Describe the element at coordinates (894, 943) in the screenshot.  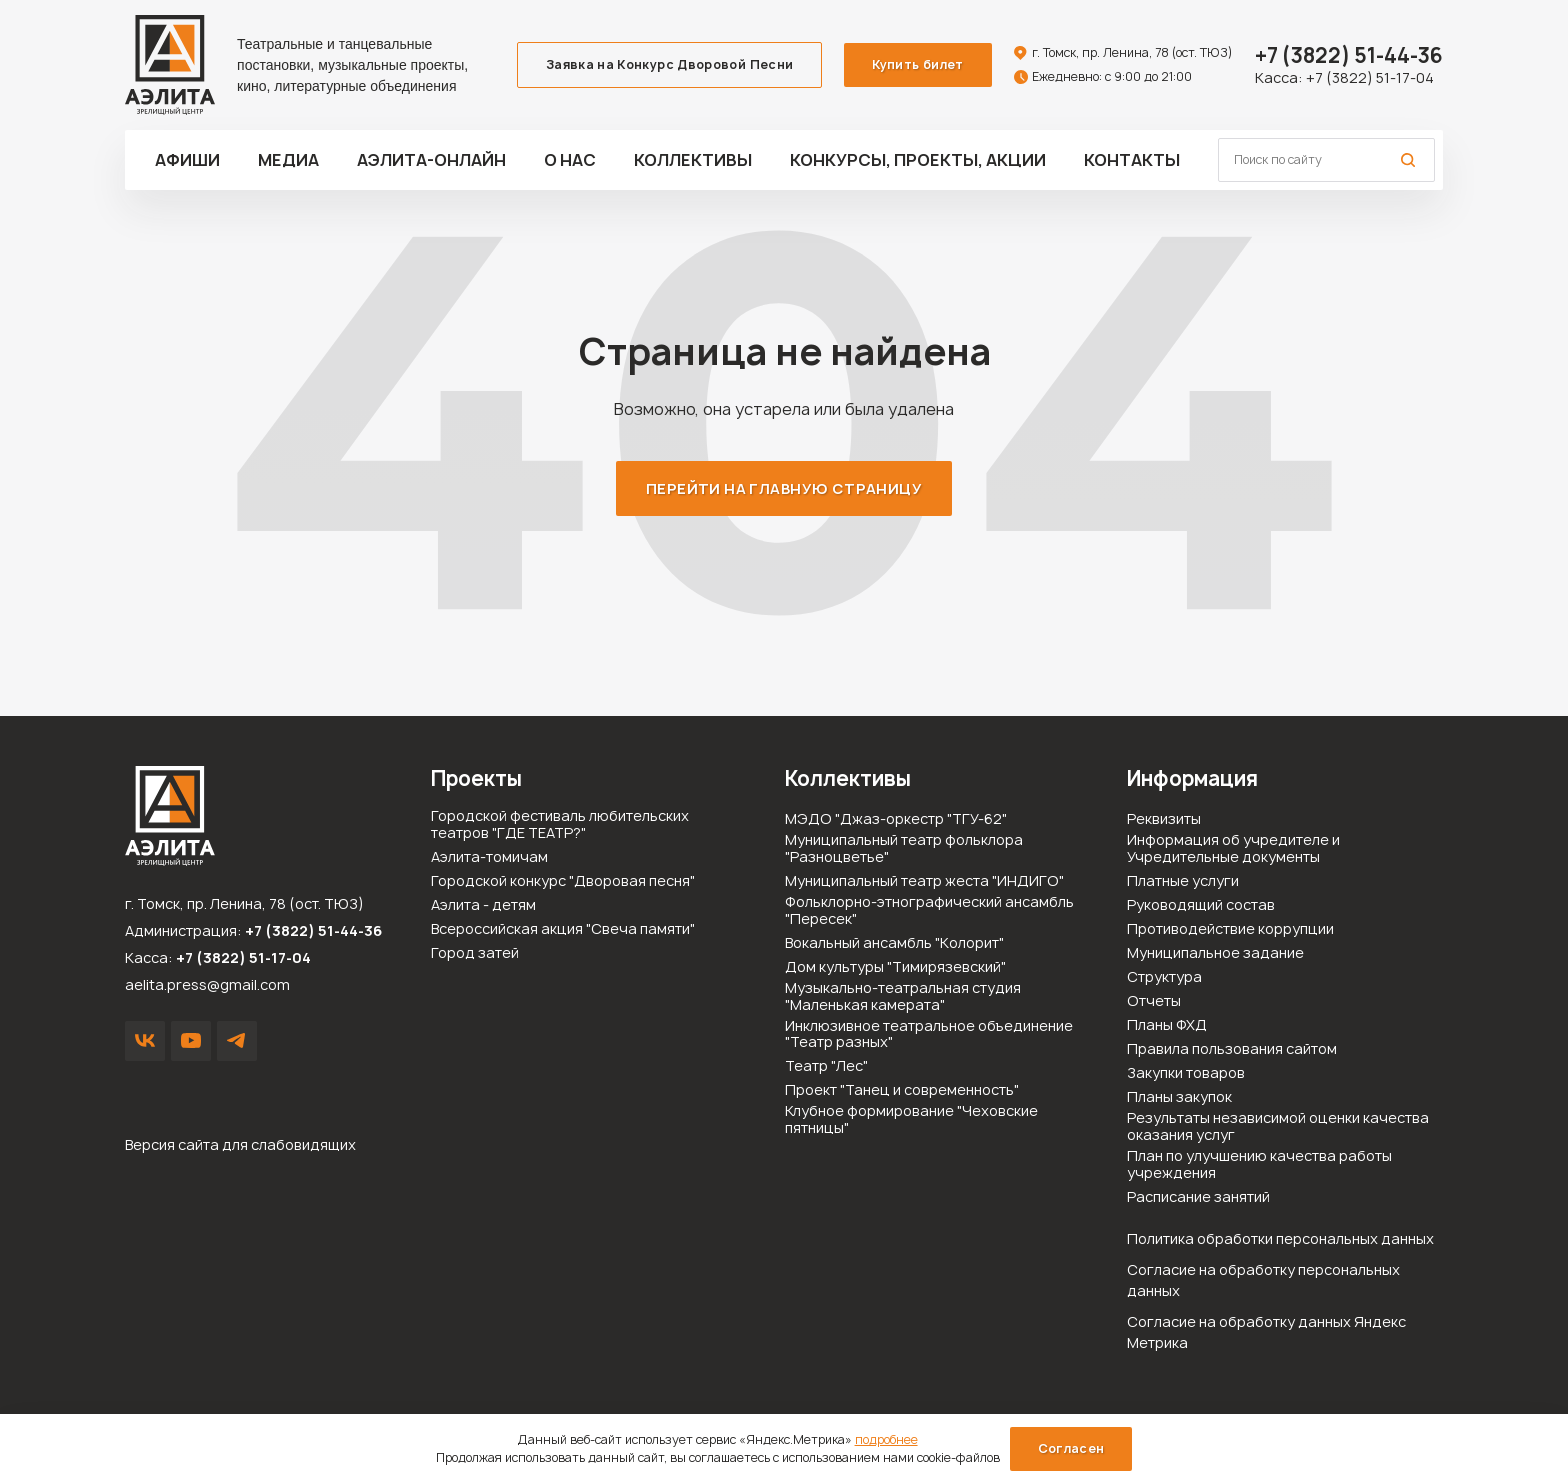
I see `Вокальный ансамбль "Колорит"` at that location.